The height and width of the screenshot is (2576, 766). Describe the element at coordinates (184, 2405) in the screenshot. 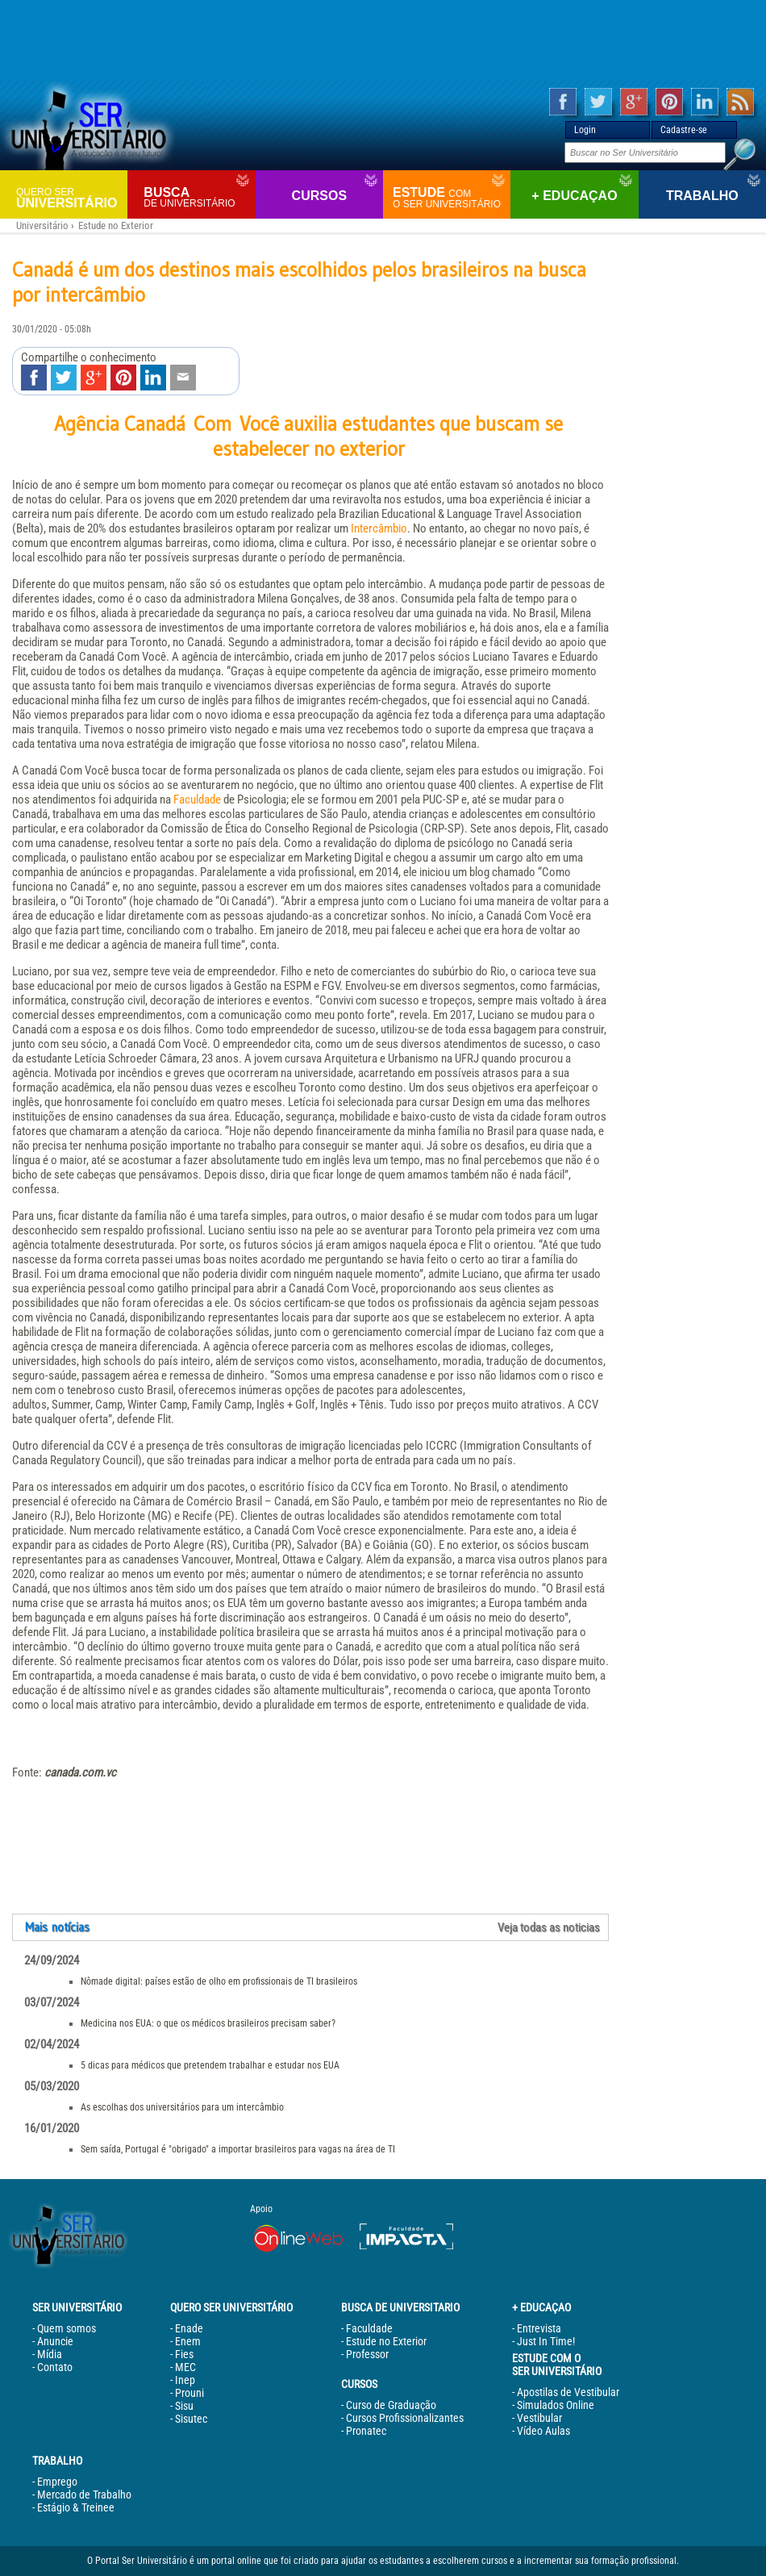

I see `Sisu` at that location.